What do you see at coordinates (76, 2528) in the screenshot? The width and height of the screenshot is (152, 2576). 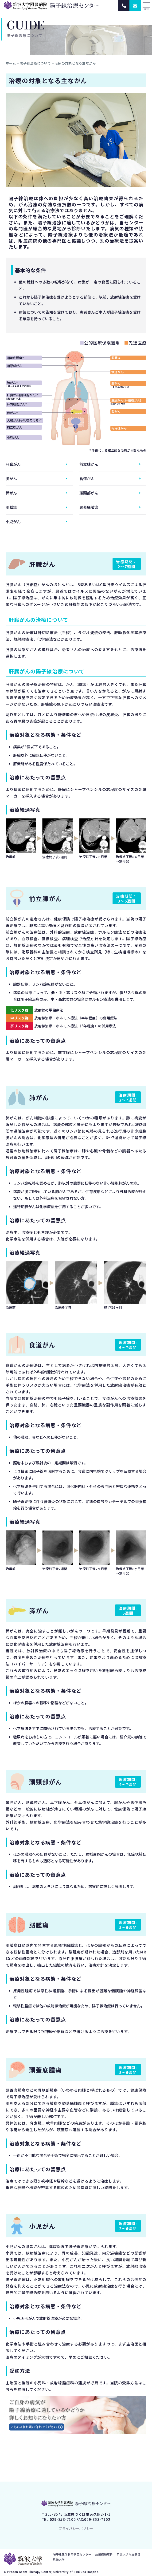 I see `プライバシーポリシー` at bounding box center [76, 2528].